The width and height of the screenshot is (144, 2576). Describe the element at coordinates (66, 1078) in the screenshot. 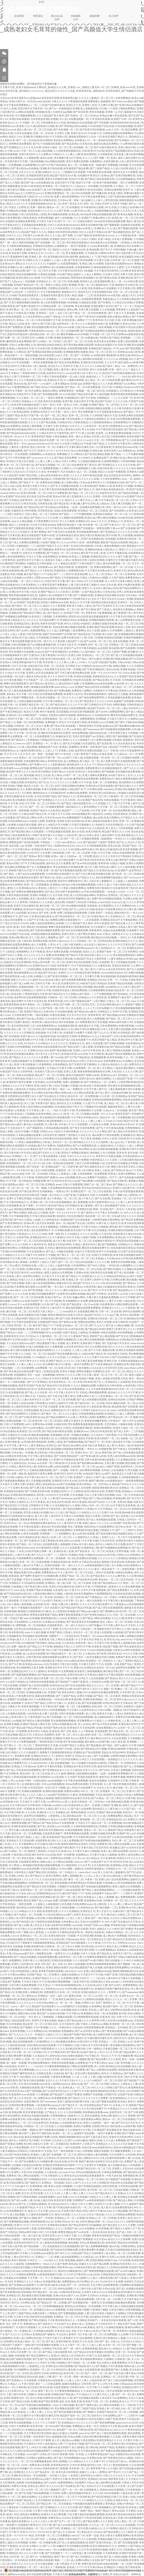

I see `久久久视频在线观看` at that location.